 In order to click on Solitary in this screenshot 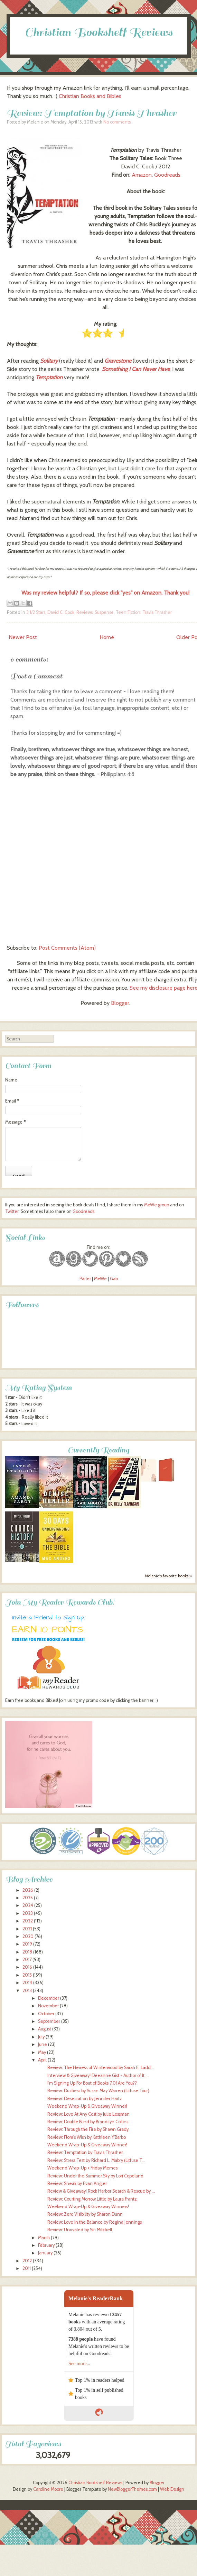, I will do `click(49, 360)`.